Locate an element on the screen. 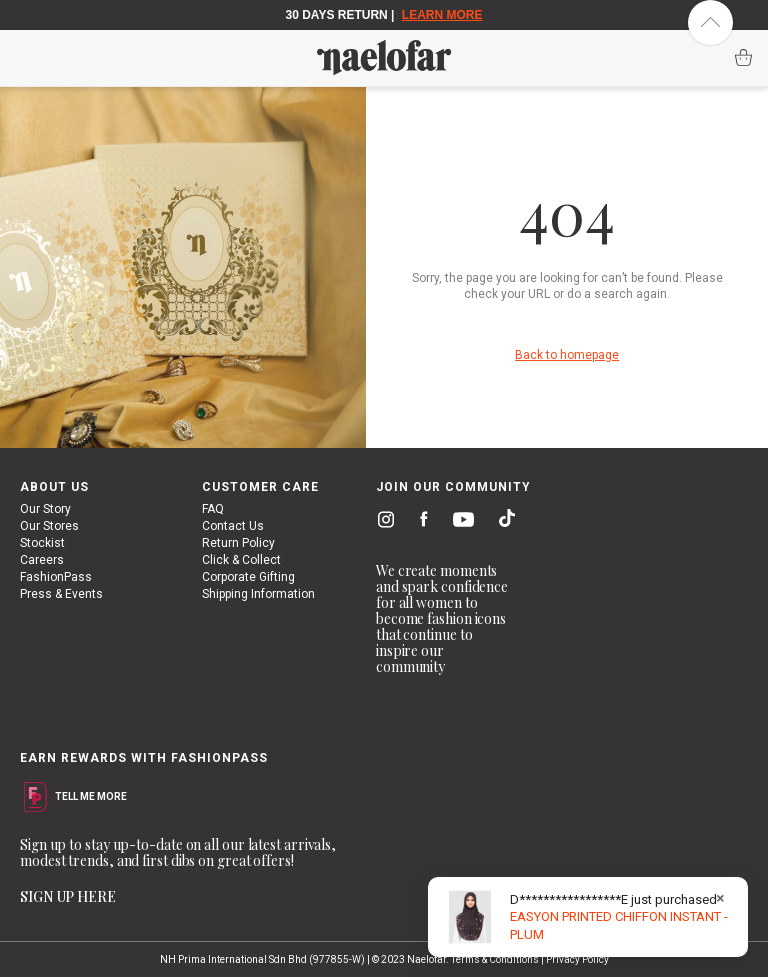 This screenshot has width=768, height=977. Corporate Gifting is located at coordinates (248, 577).